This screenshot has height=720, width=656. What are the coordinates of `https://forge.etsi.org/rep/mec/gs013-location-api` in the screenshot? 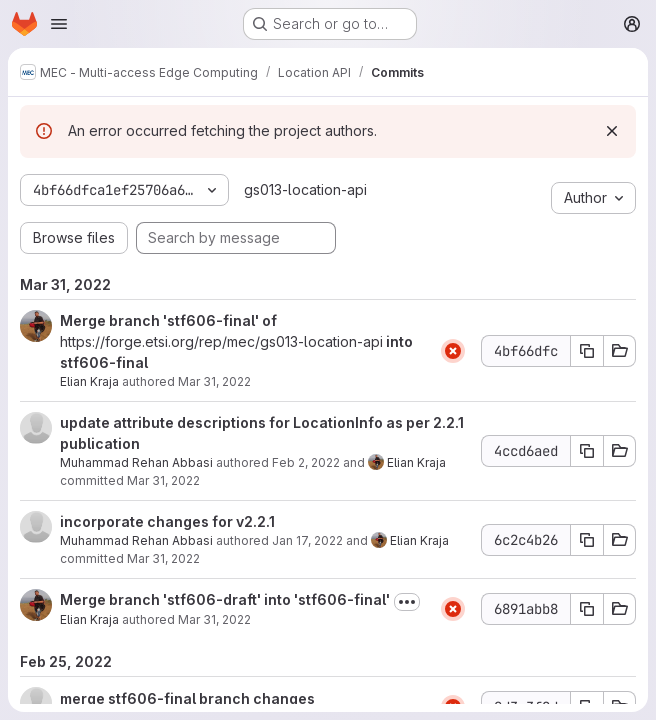 It's located at (221, 341).